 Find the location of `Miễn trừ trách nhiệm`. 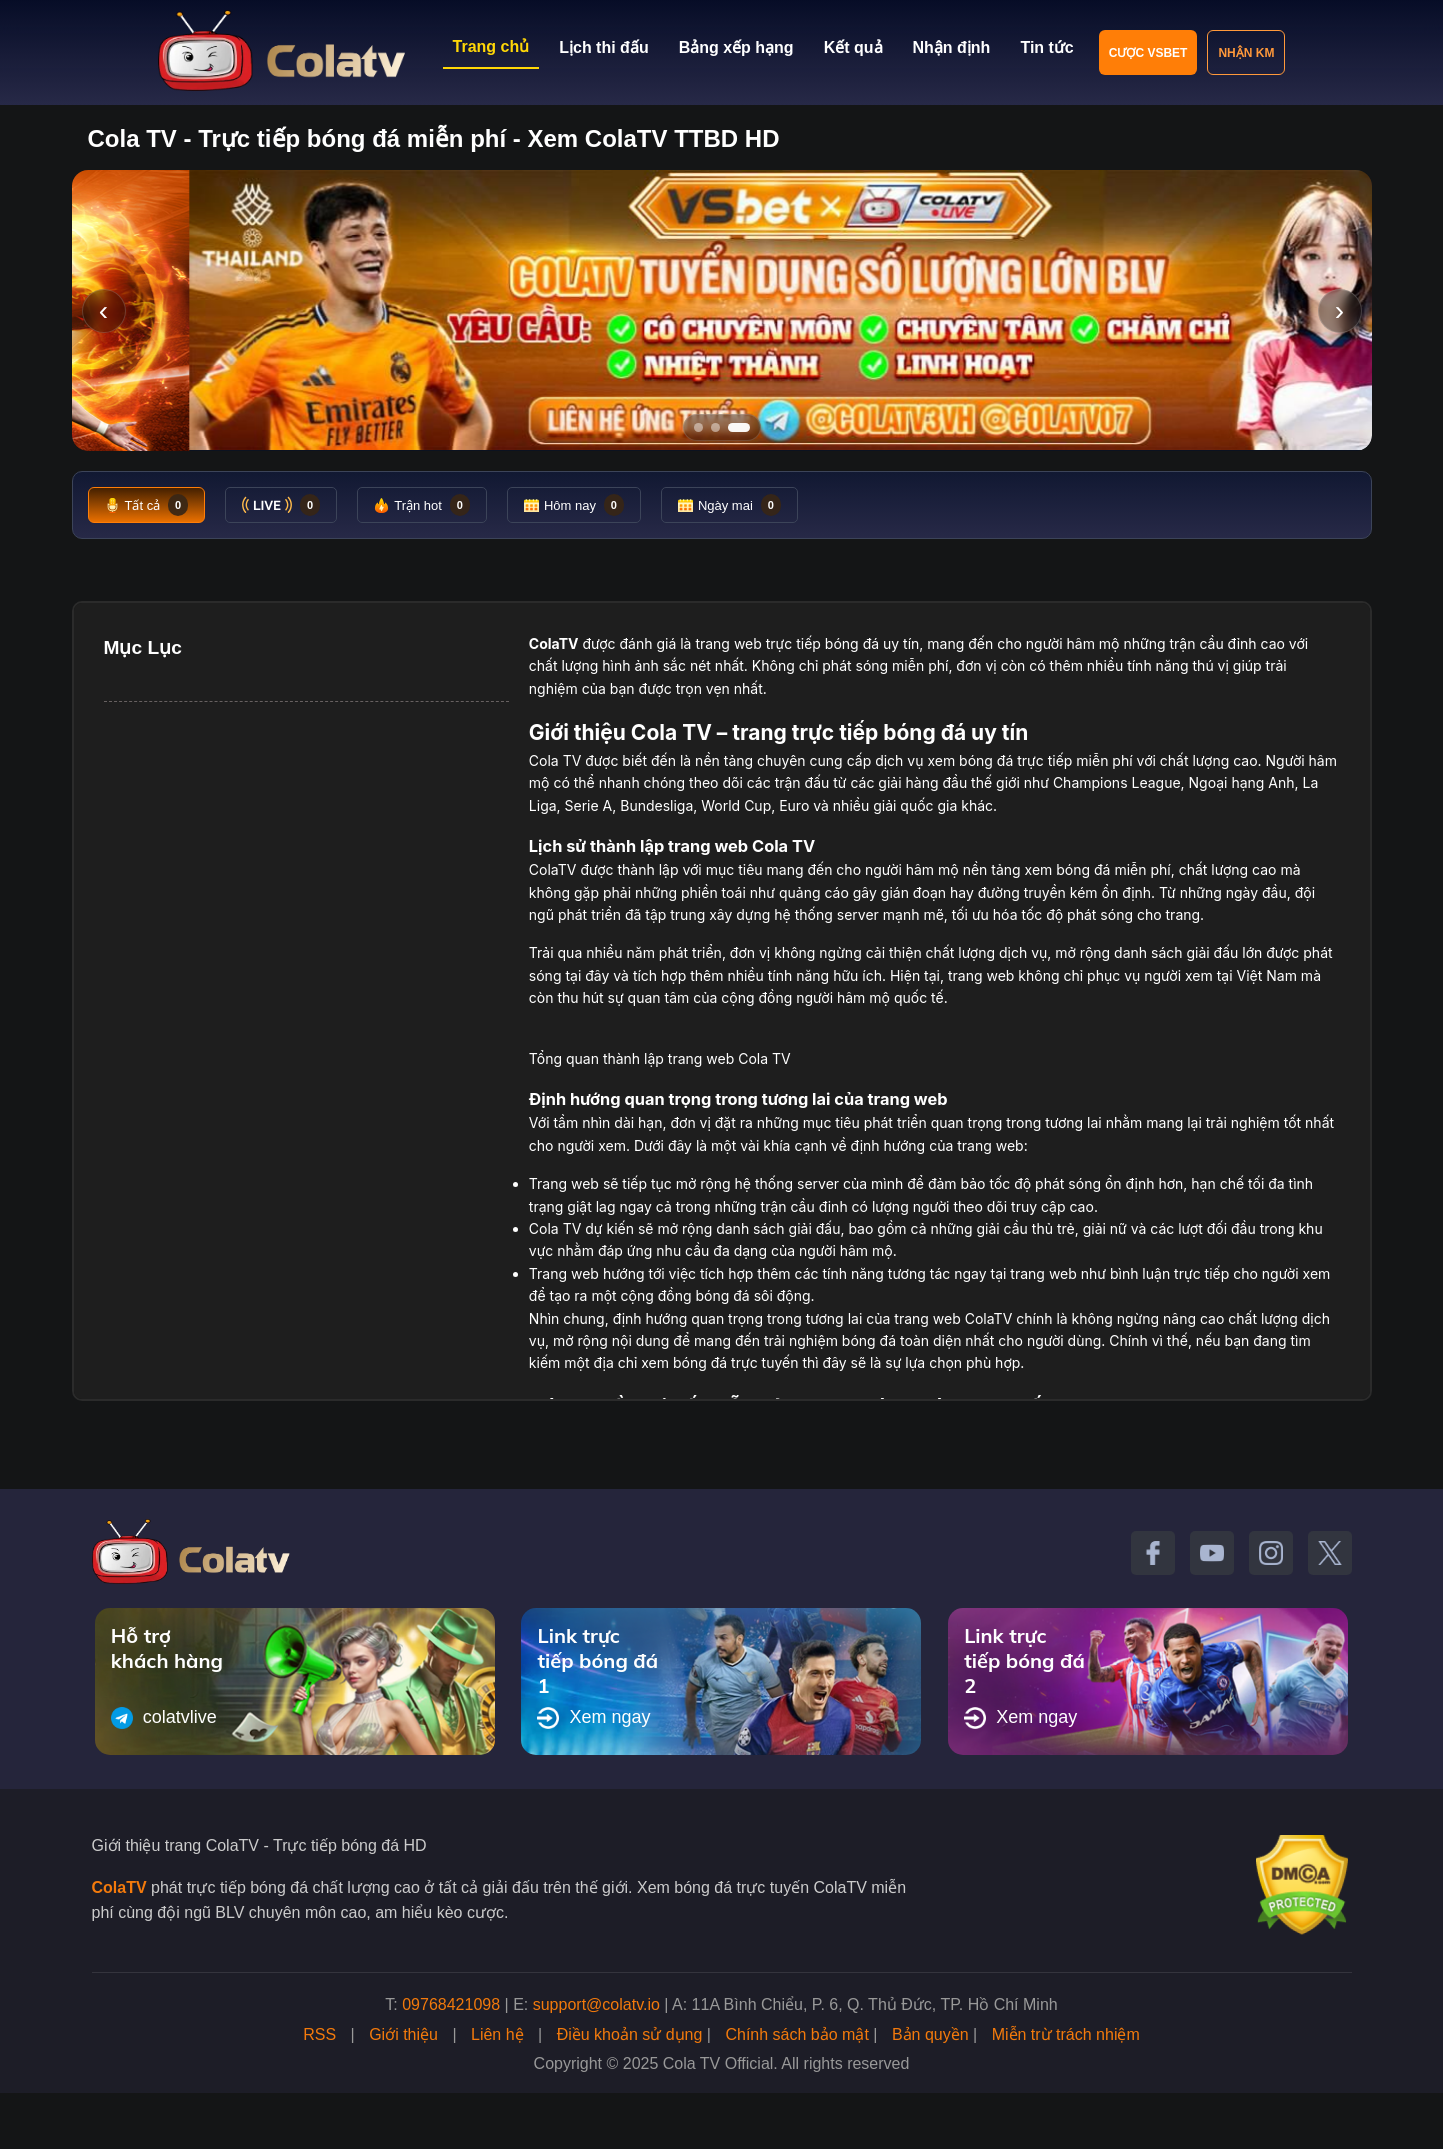

Miễn trừ trách nhiệm is located at coordinates (1066, 2034).